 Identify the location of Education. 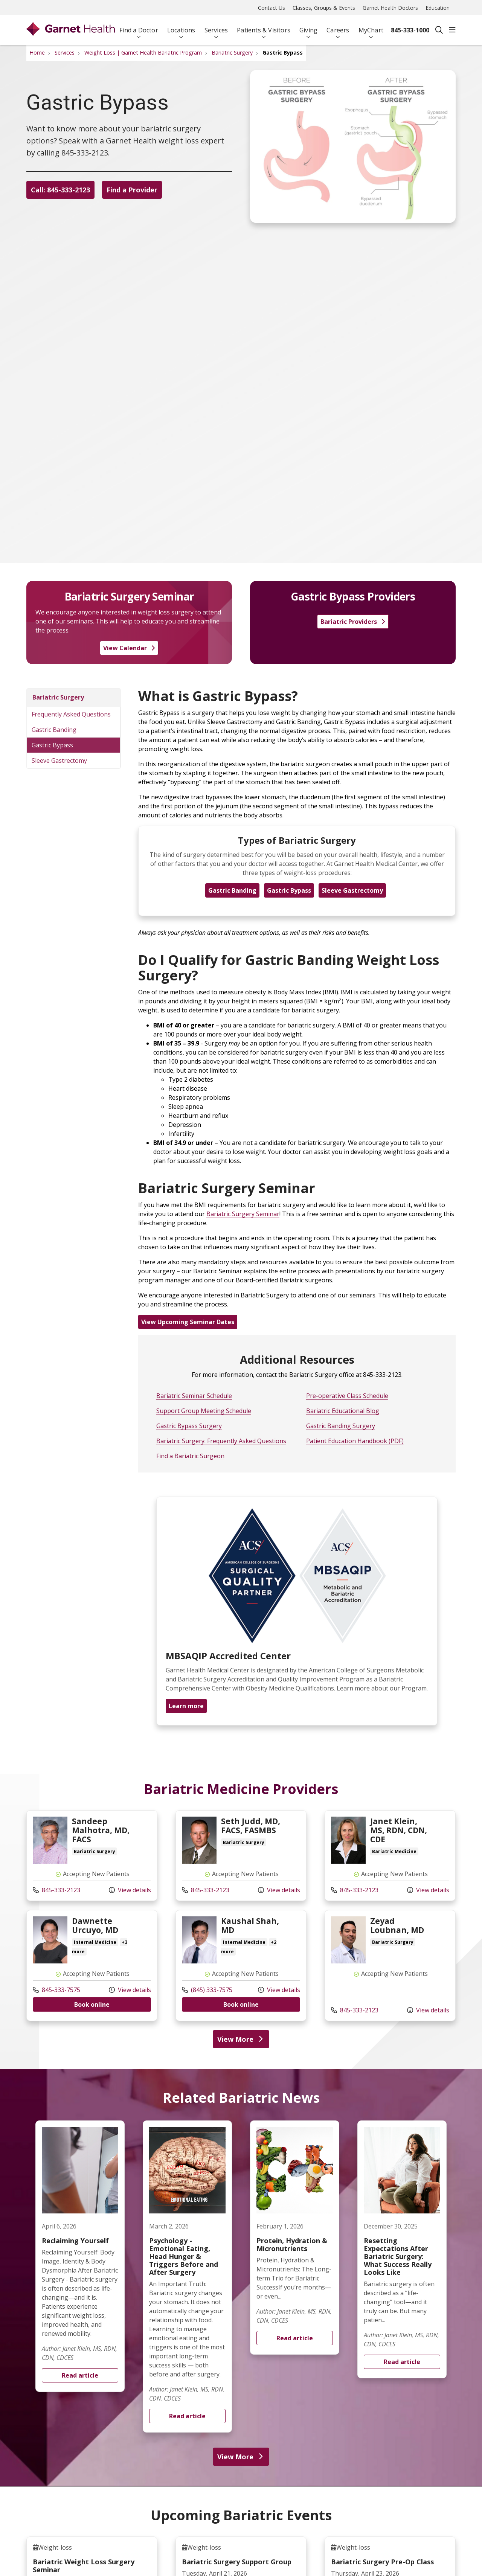
(438, 7).